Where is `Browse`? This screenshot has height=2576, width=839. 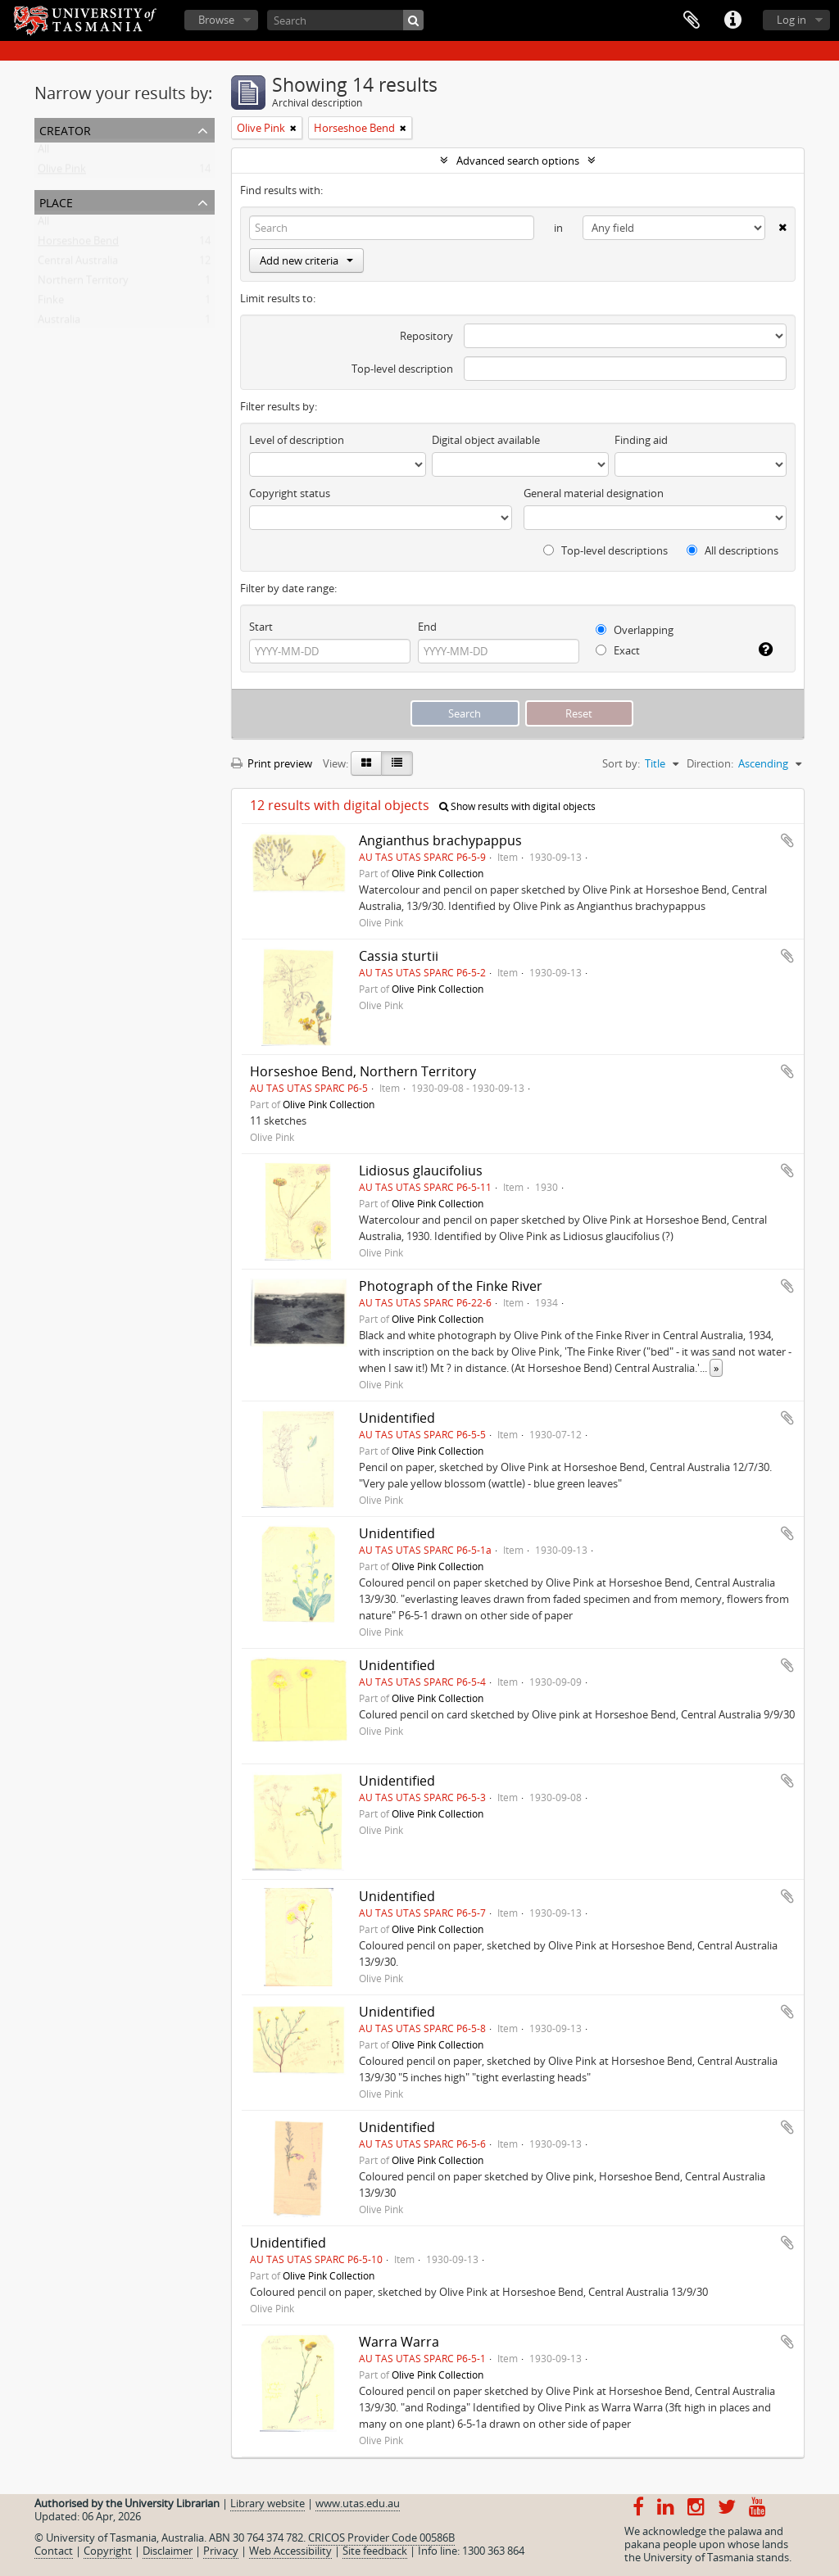 Browse is located at coordinates (216, 19).